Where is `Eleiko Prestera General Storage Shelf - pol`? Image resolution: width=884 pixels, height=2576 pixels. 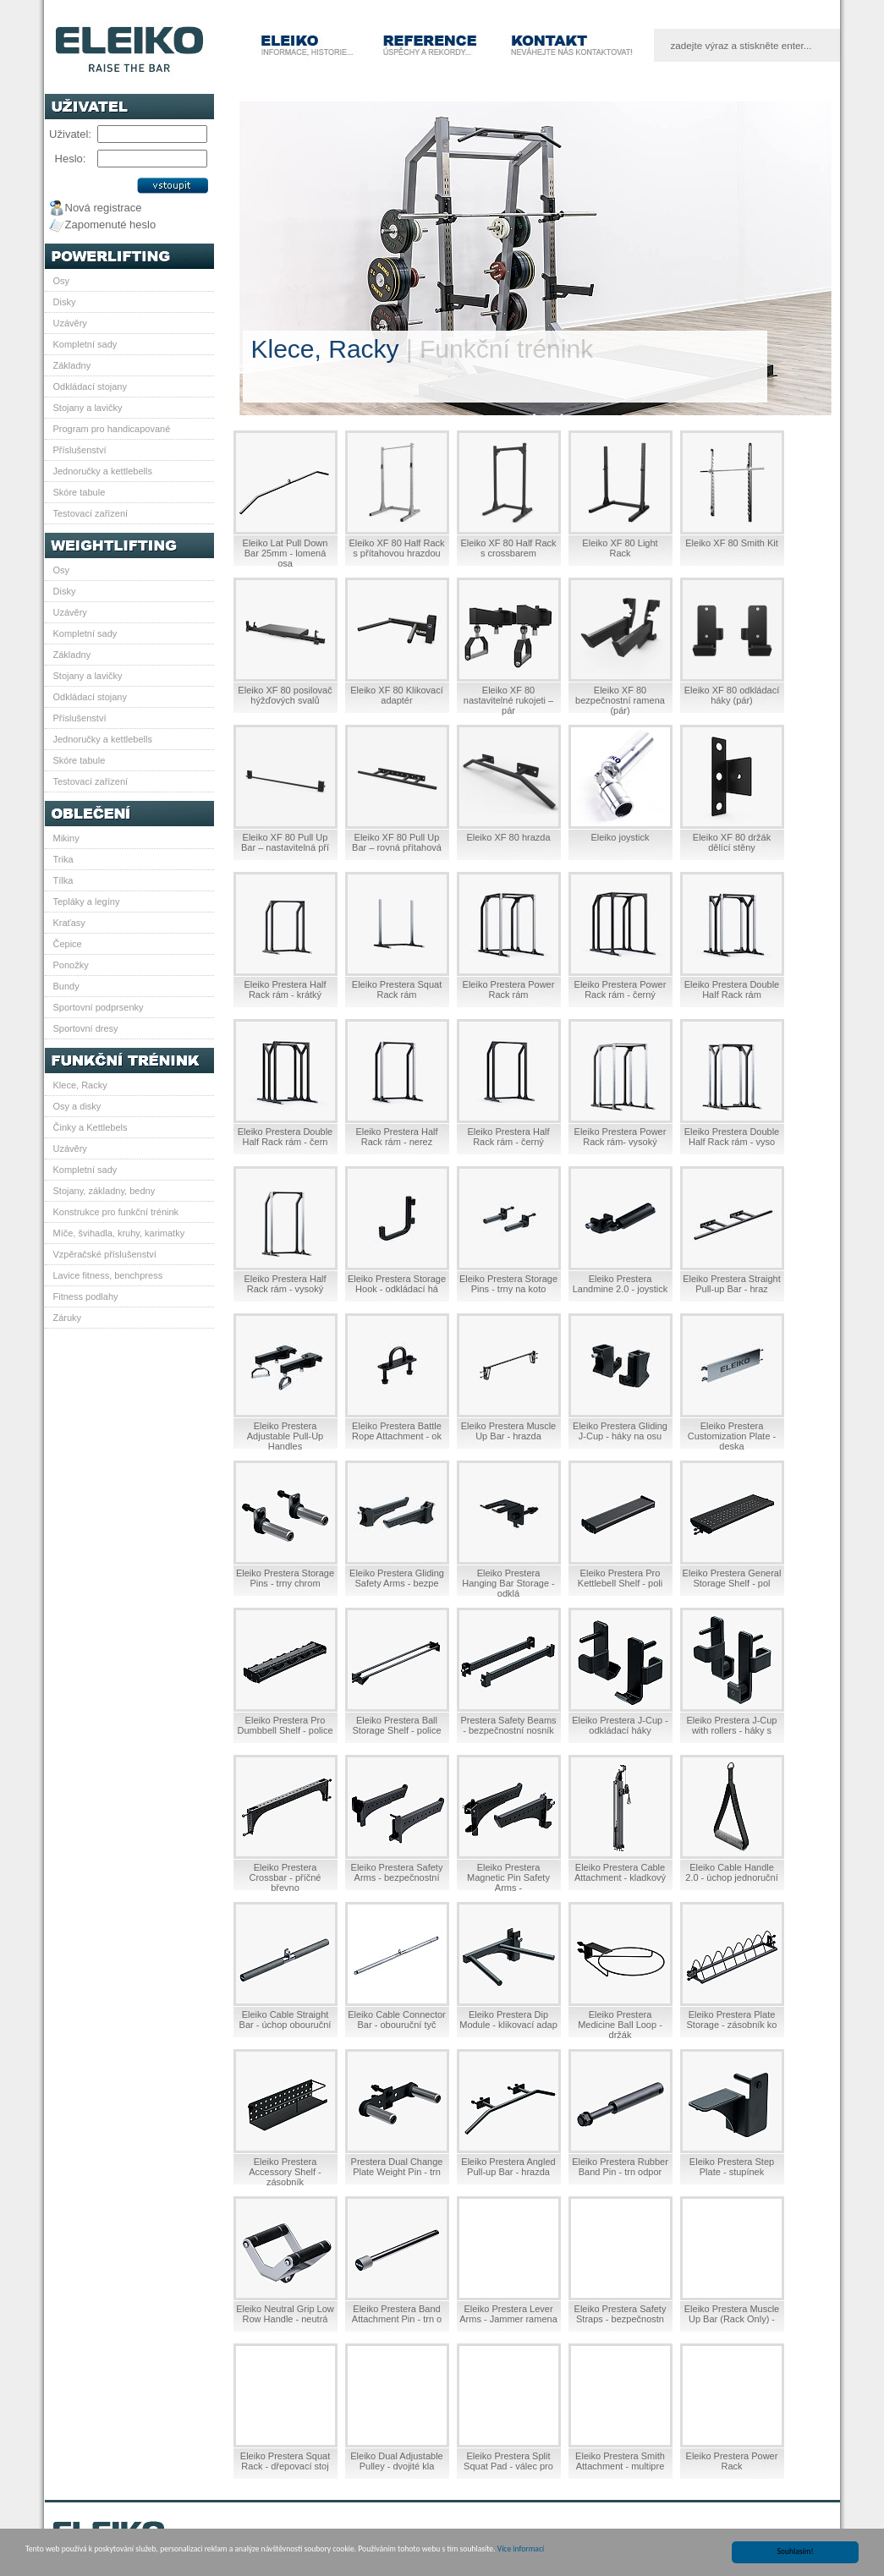
Eleiko Prestera General Storage Shelf - pol is located at coordinates (732, 1578).